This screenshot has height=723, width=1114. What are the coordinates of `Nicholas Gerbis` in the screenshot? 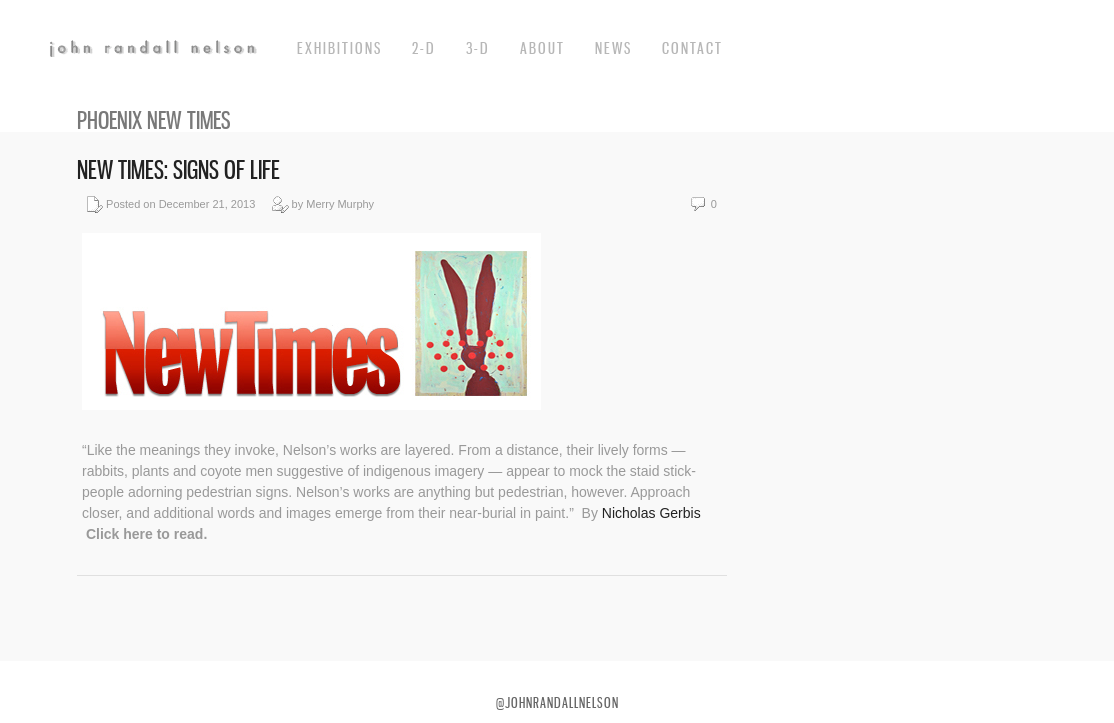 It's located at (651, 513).